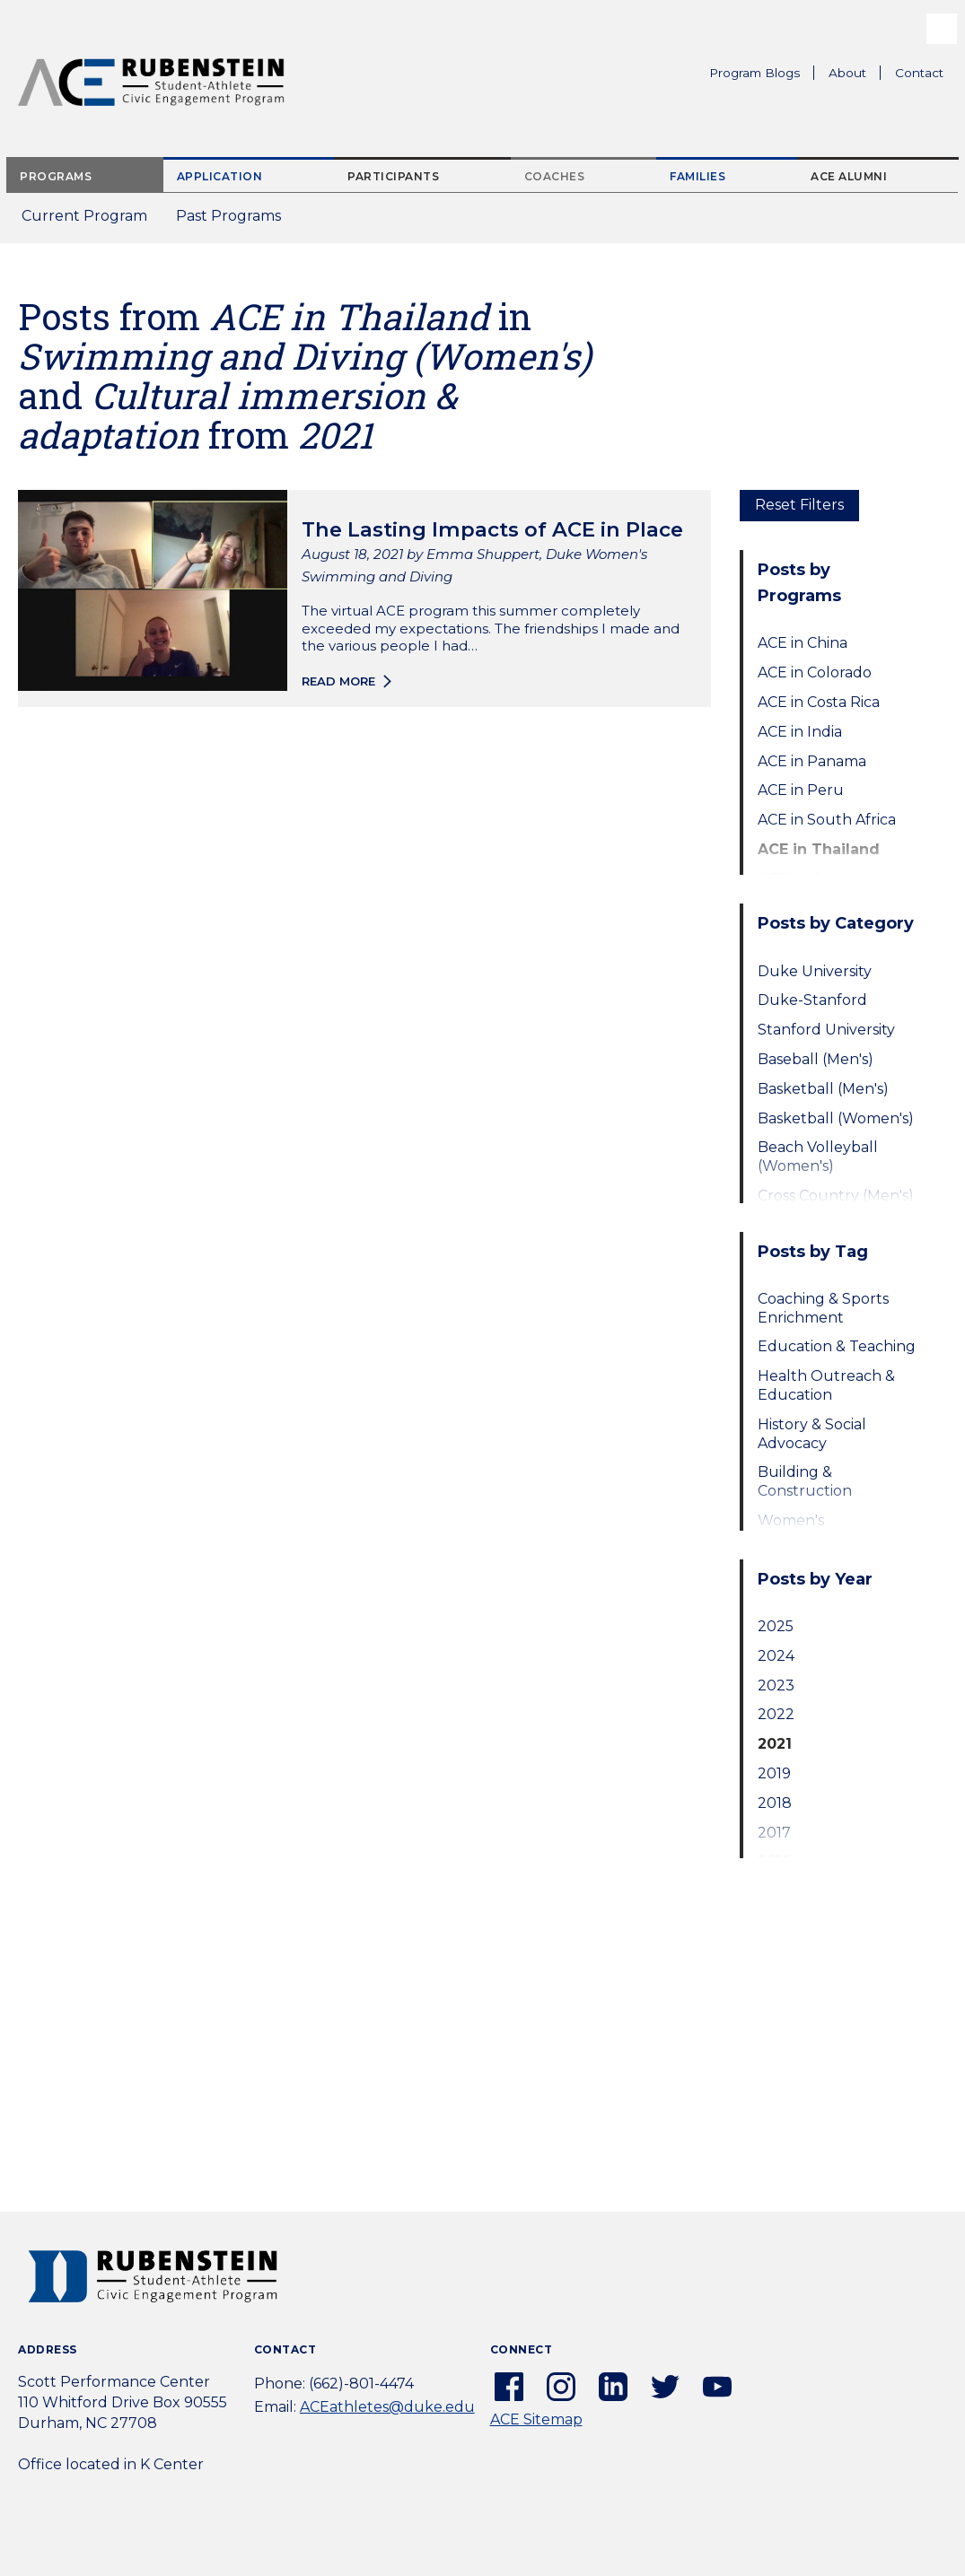 The image size is (965, 2576). Describe the element at coordinates (836, 1118) in the screenshot. I see `Basketball (Women's)` at that location.